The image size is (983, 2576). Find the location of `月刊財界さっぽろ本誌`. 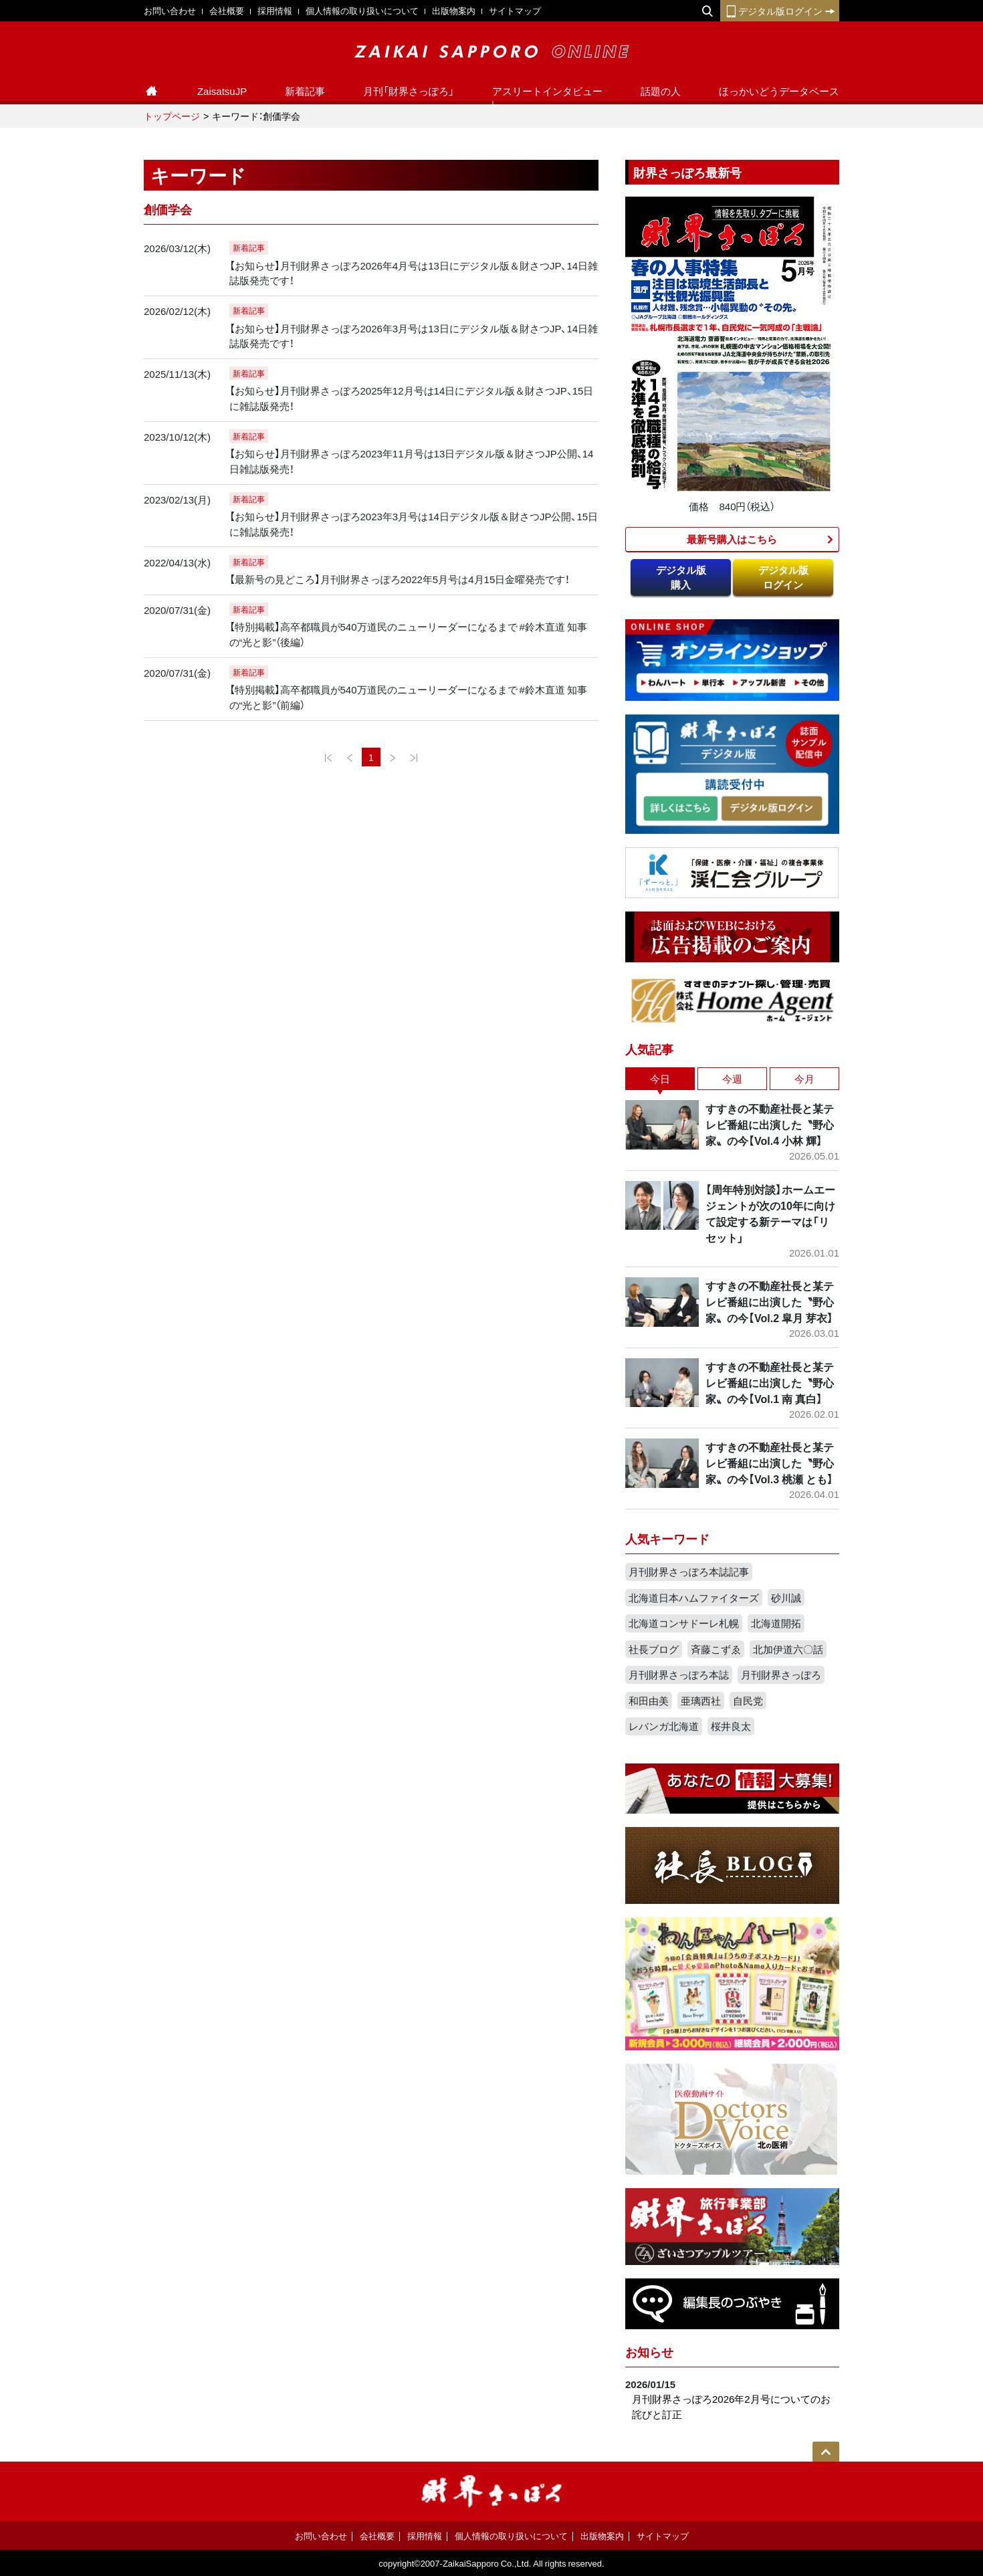

月刊財界さっぽろ本誌 is located at coordinates (679, 1674).